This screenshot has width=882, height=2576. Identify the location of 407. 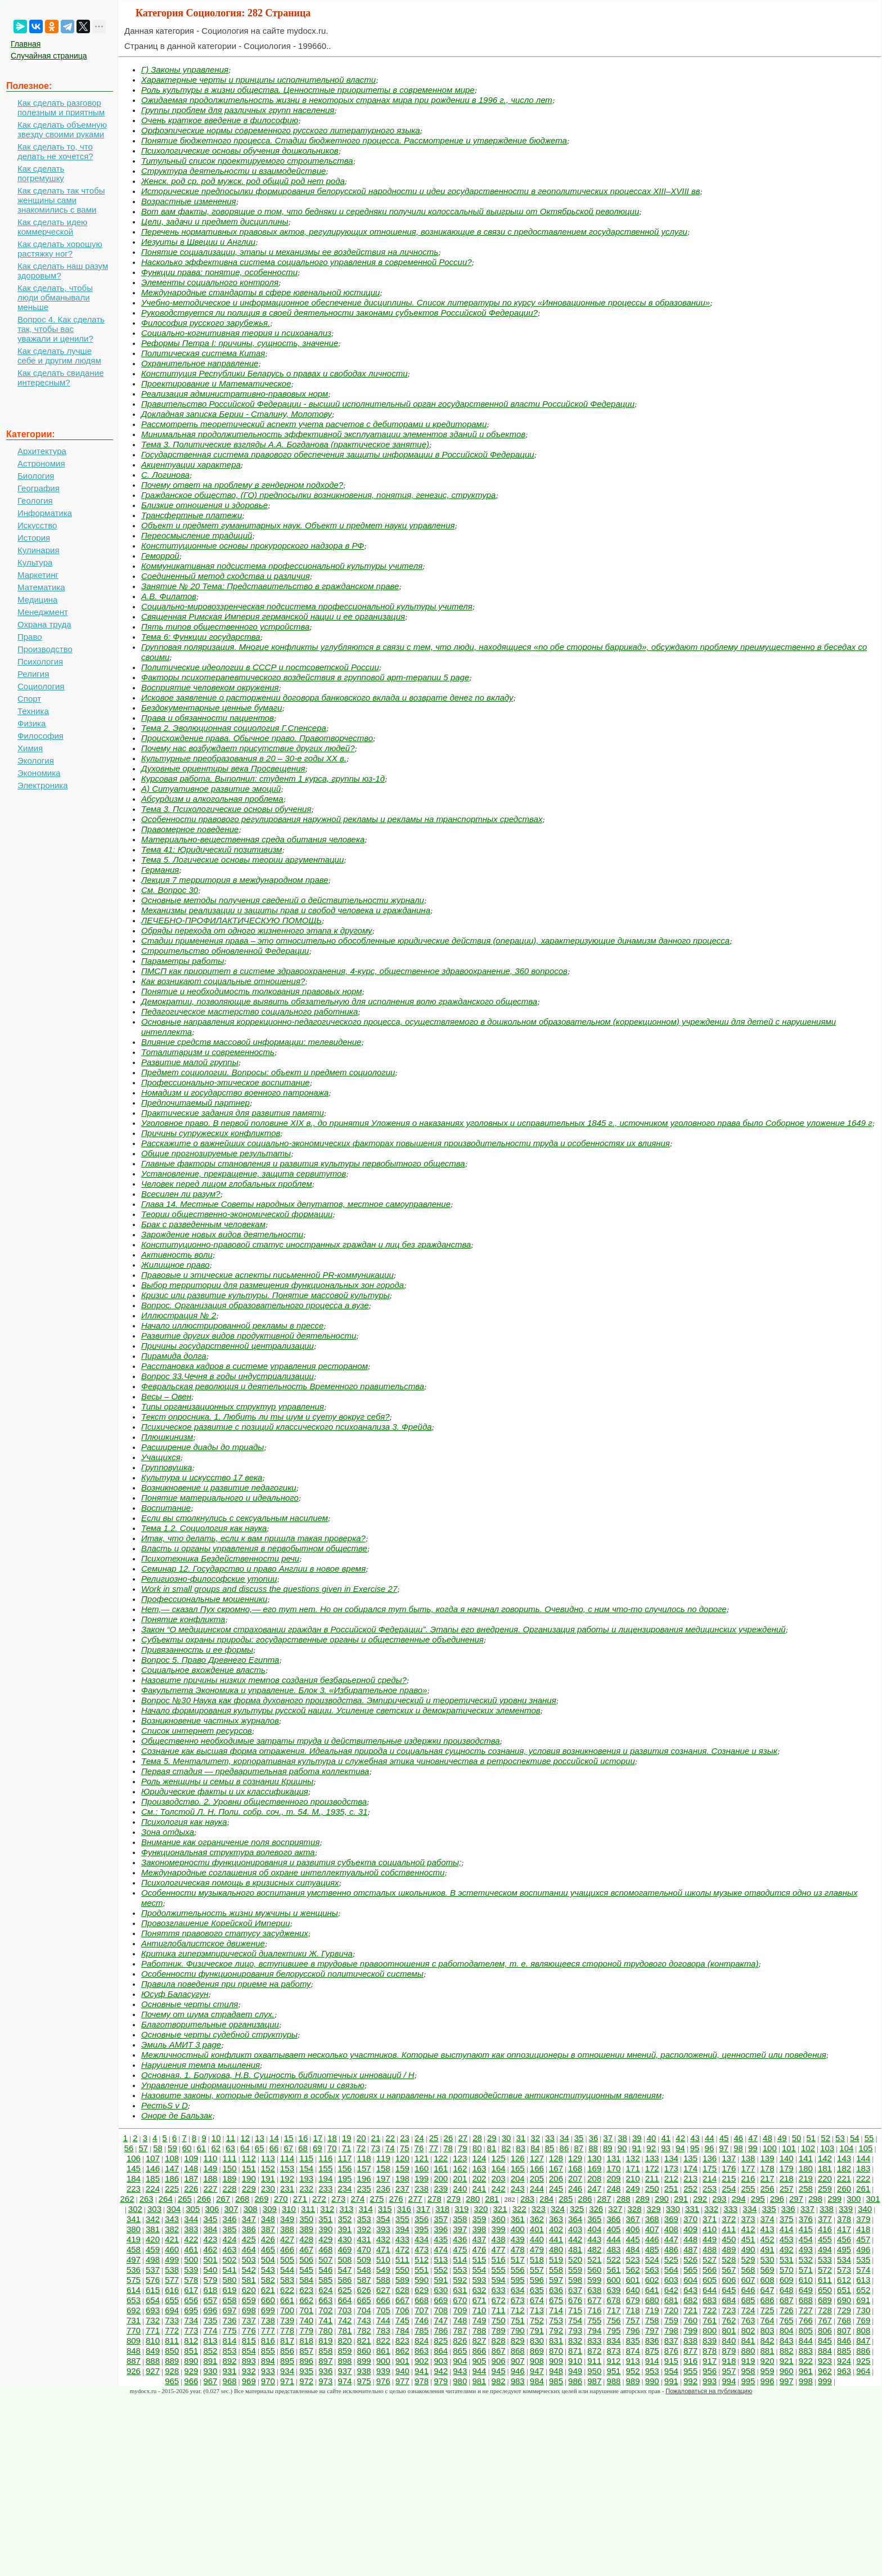
(652, 2229).